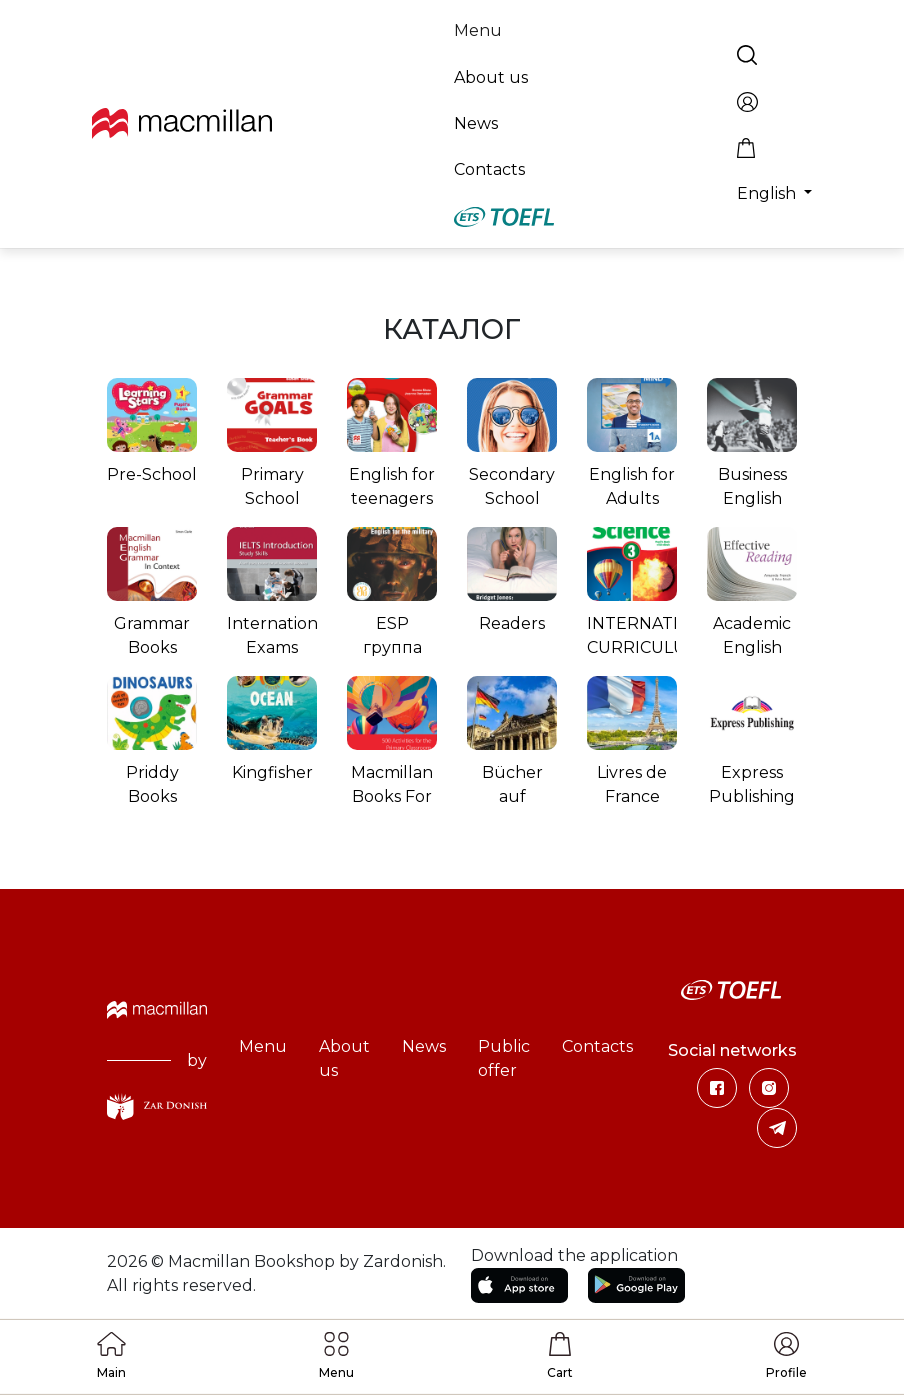 The image size is (904, 1395). Describe the element at coordinates (504, 1058) in the screenshot. I see `Public offer` at that location.